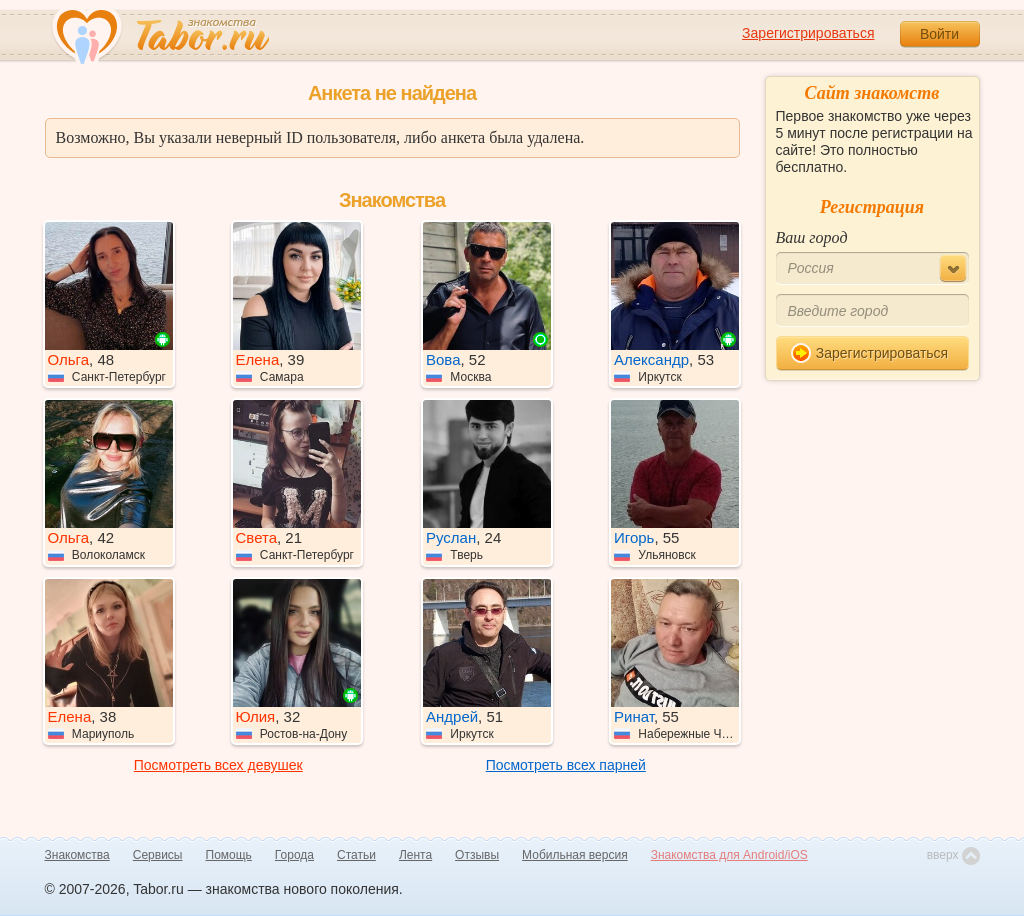  I want to click on Города, so click(294, 855).